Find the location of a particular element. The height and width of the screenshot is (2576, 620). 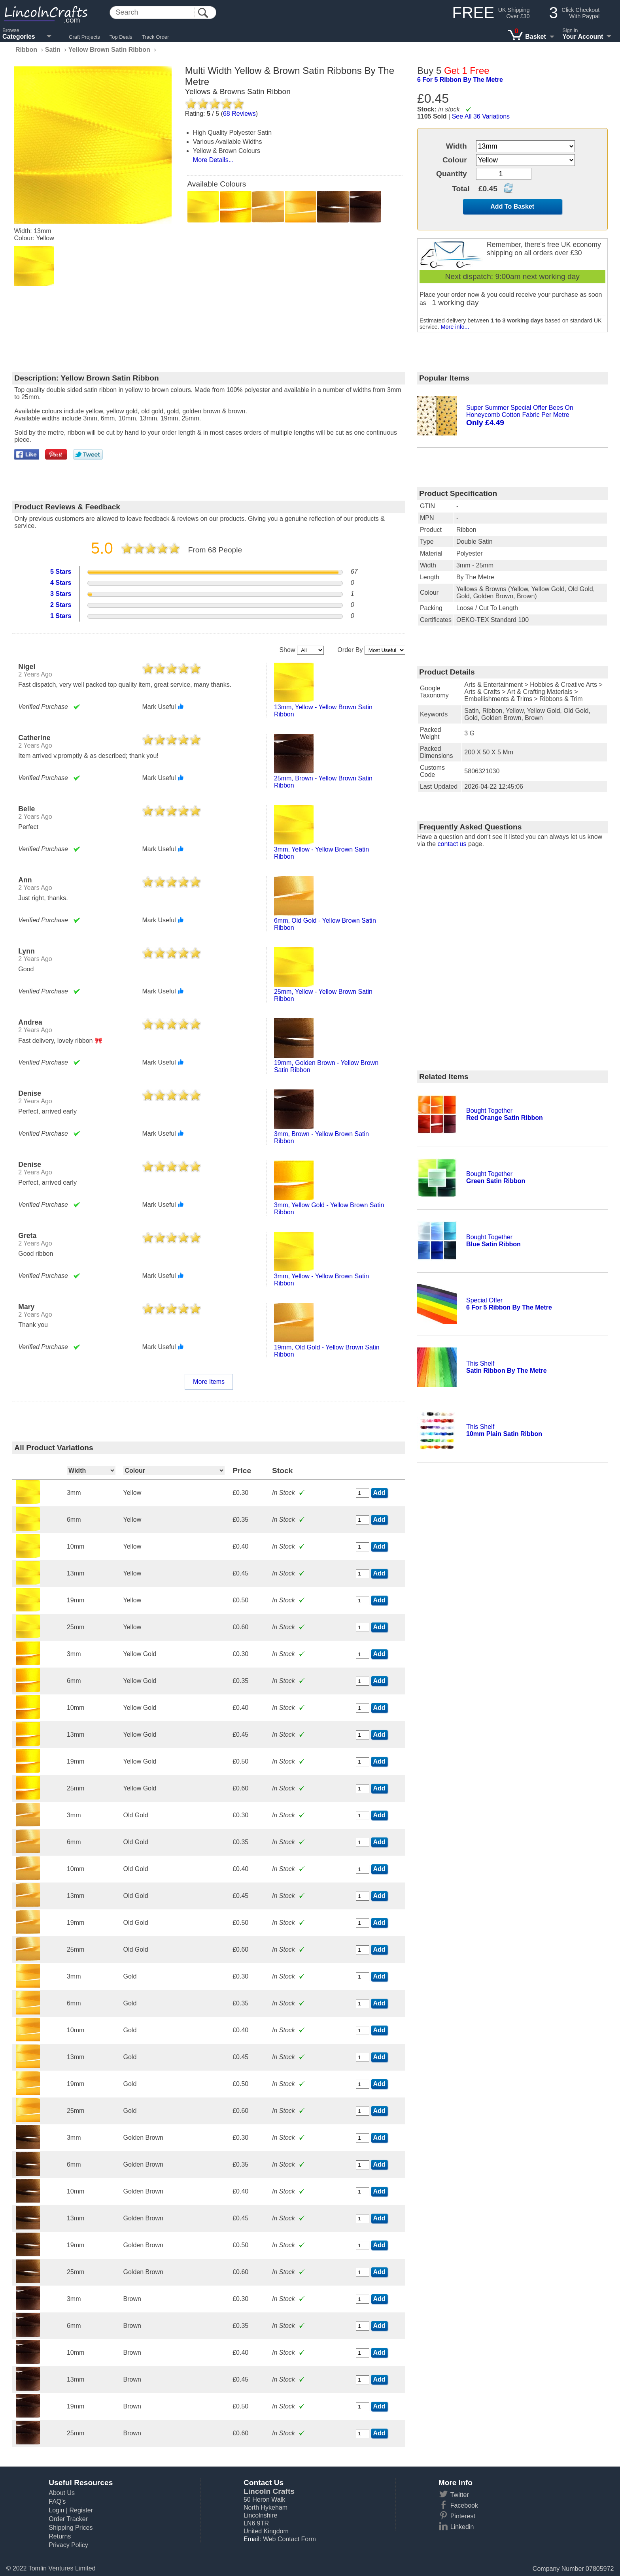

2 Stars is located at coordinates (60, 604).